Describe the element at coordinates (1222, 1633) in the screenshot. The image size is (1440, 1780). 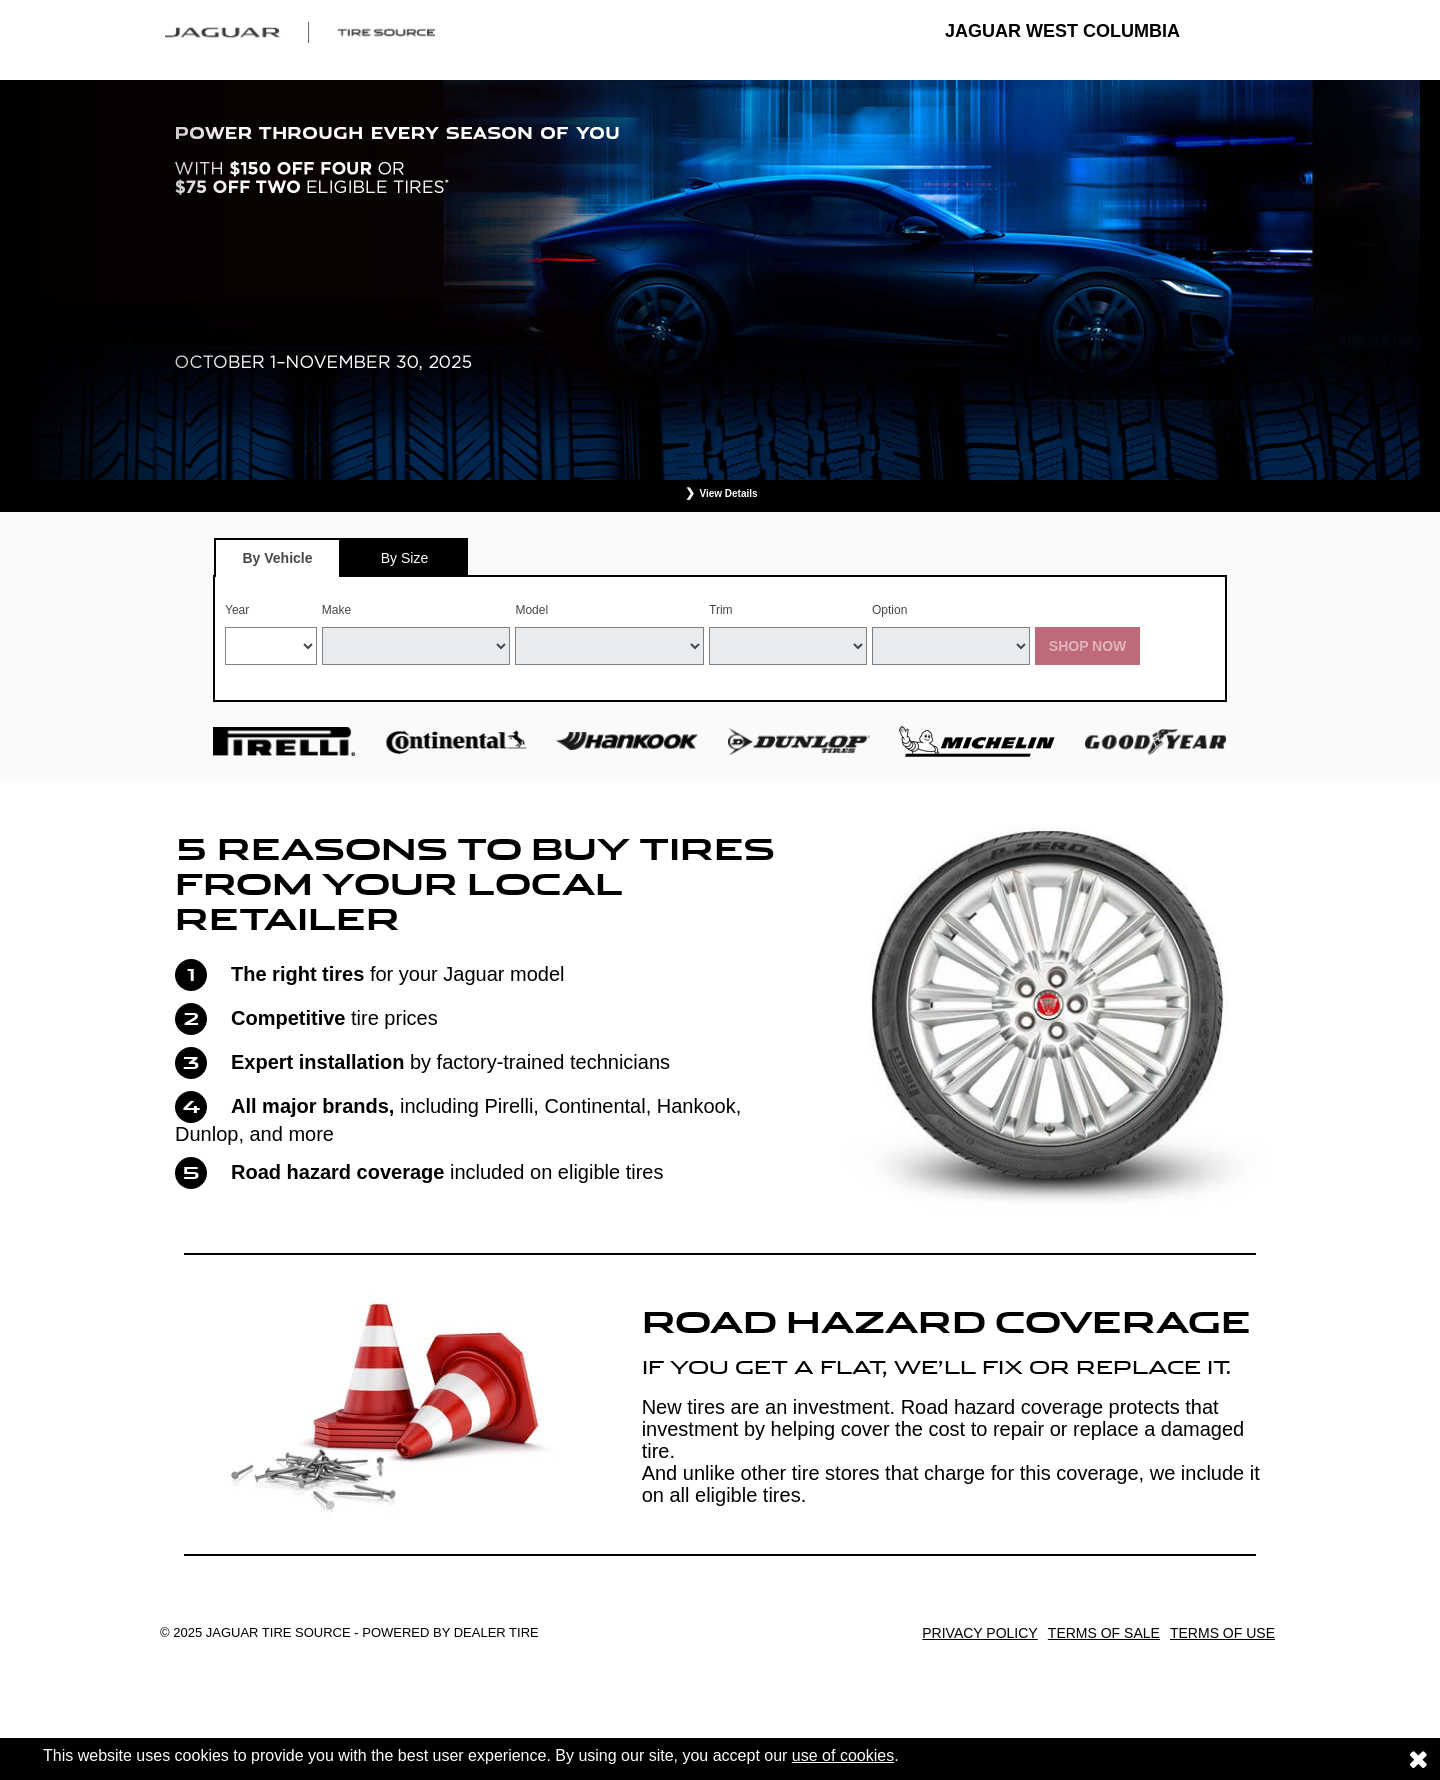
I see `Terms of Use` at that location.